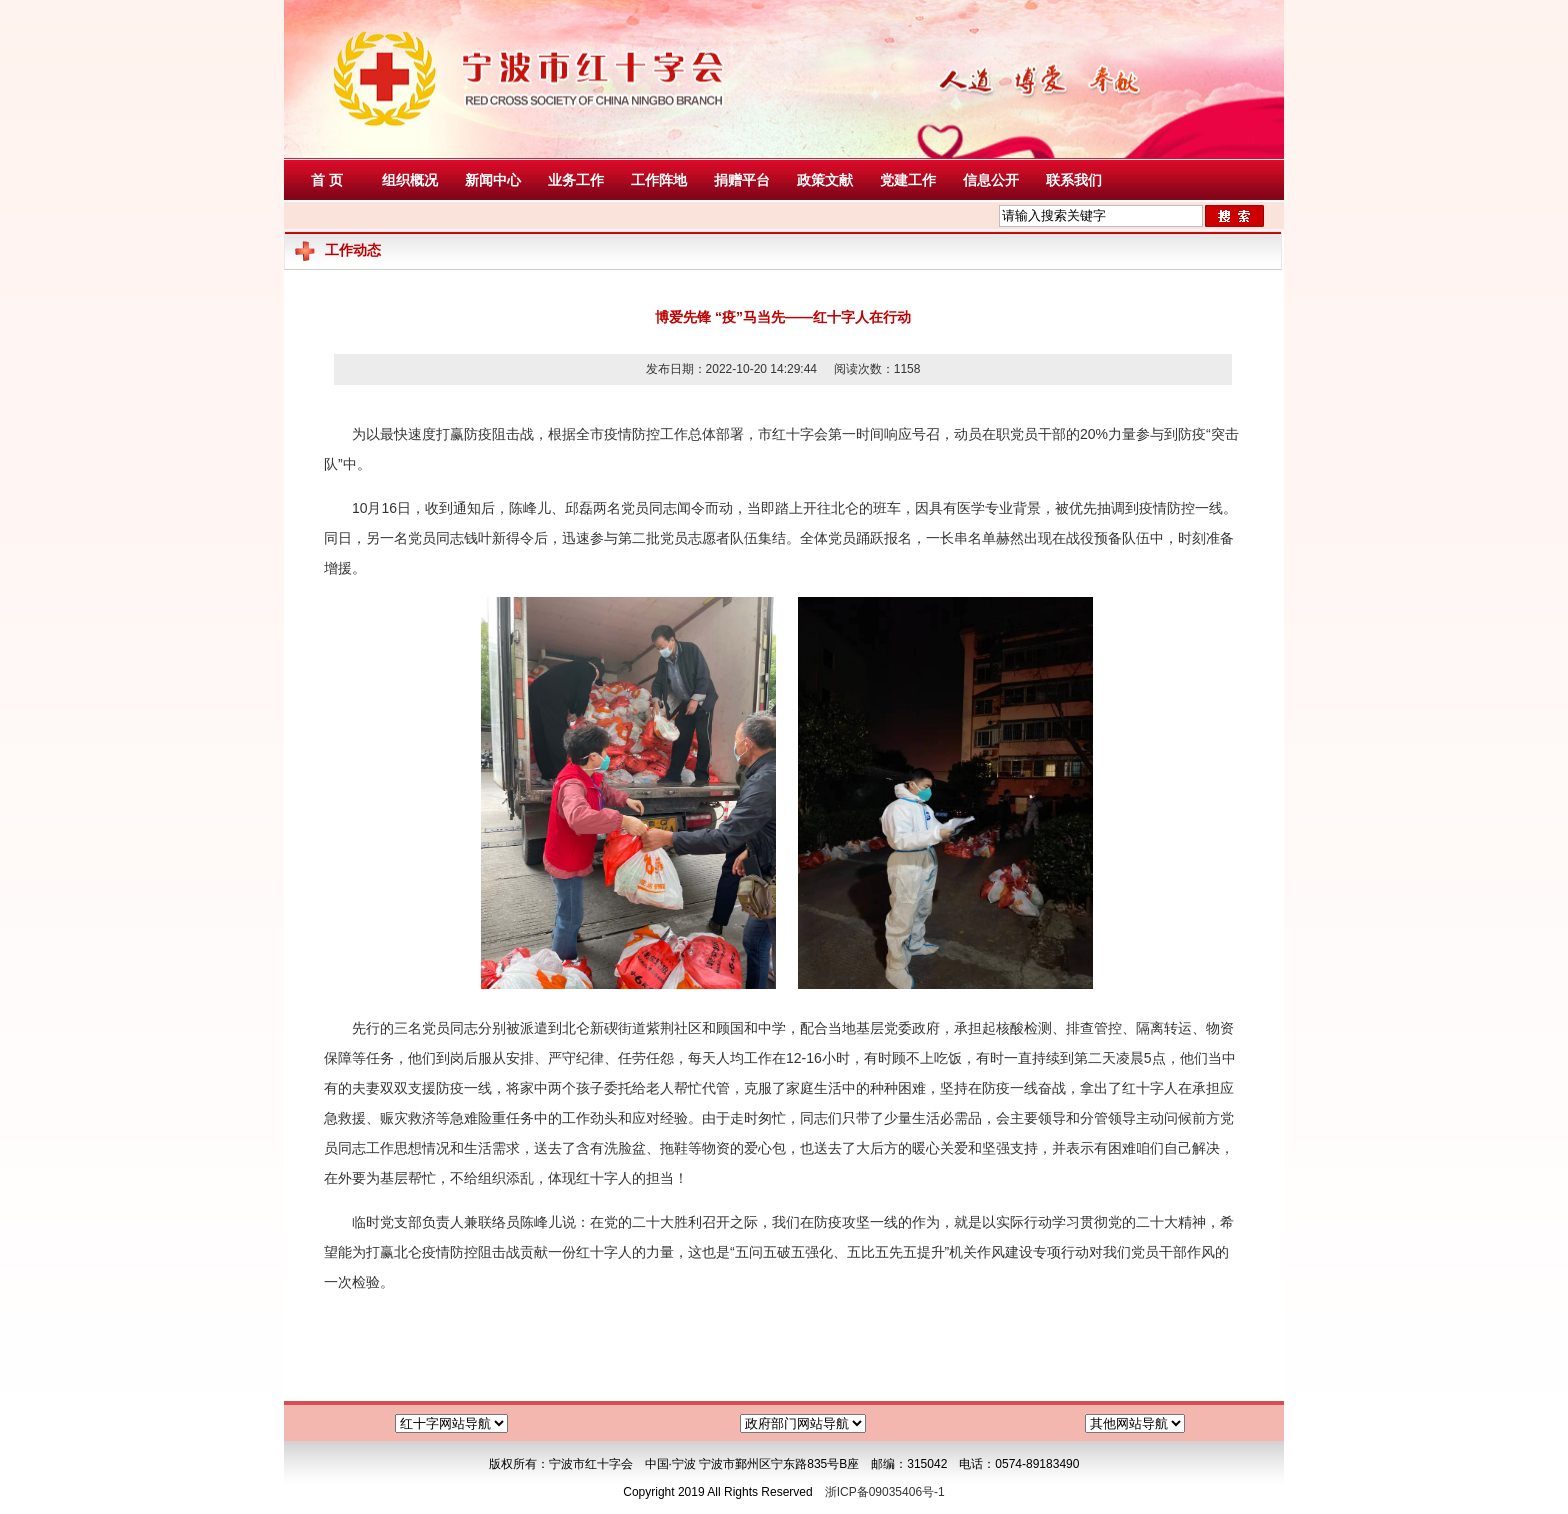 The image size is (1568, 1514). I want to click on 党建工作, so click(908, 180).